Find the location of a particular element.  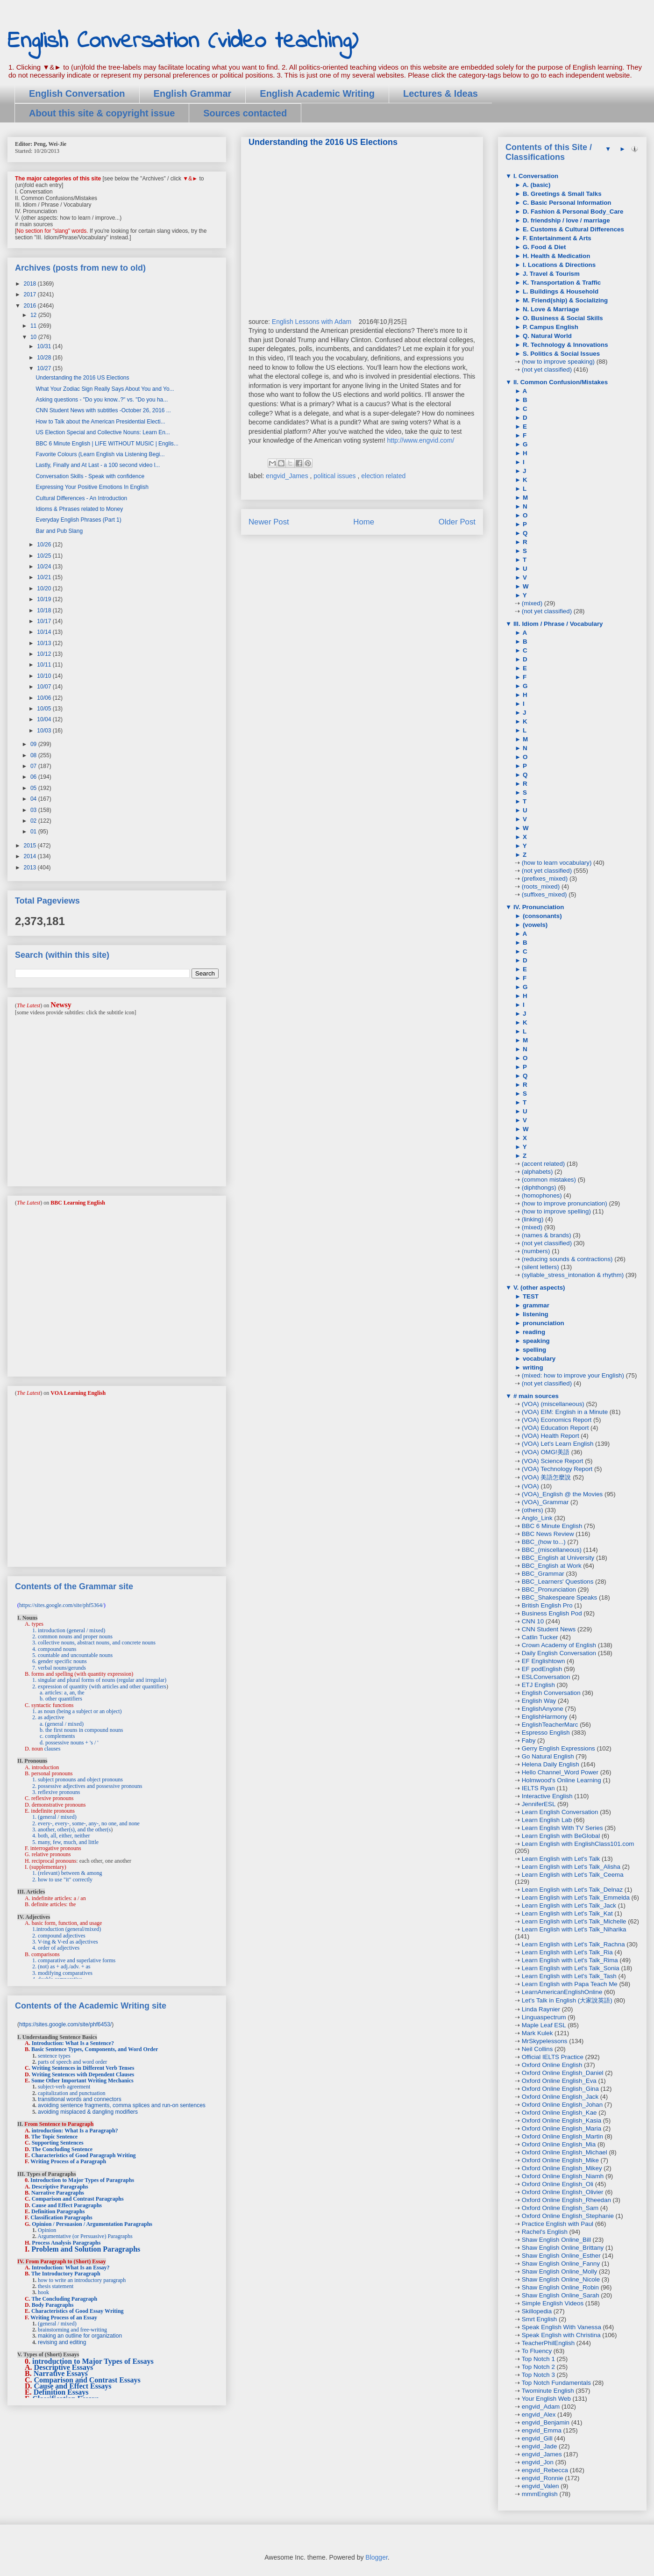

Bar and Pub Slang is located at coordinates (59, 531).